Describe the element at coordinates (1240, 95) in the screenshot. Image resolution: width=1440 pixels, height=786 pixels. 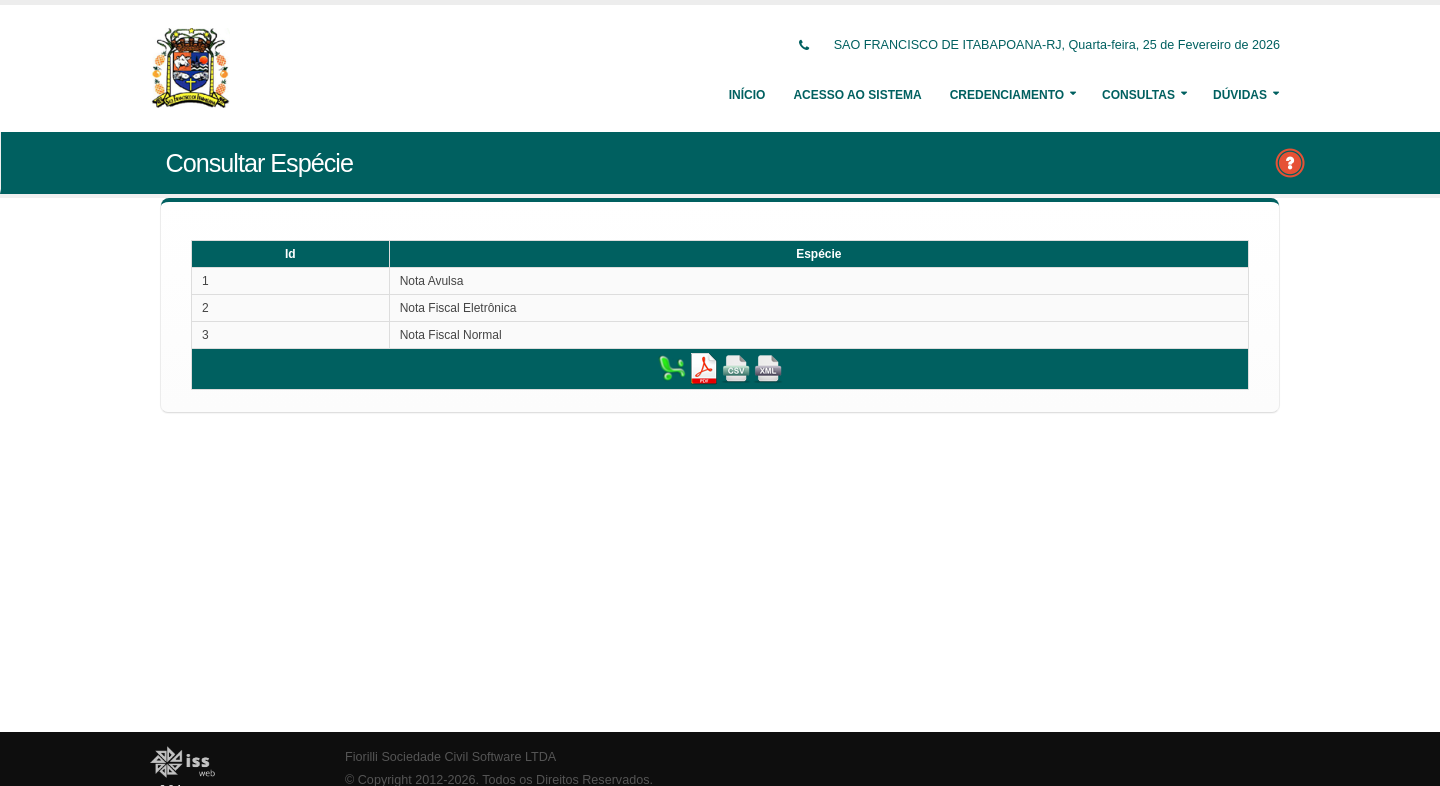
I see `Dúvidas` at that location.